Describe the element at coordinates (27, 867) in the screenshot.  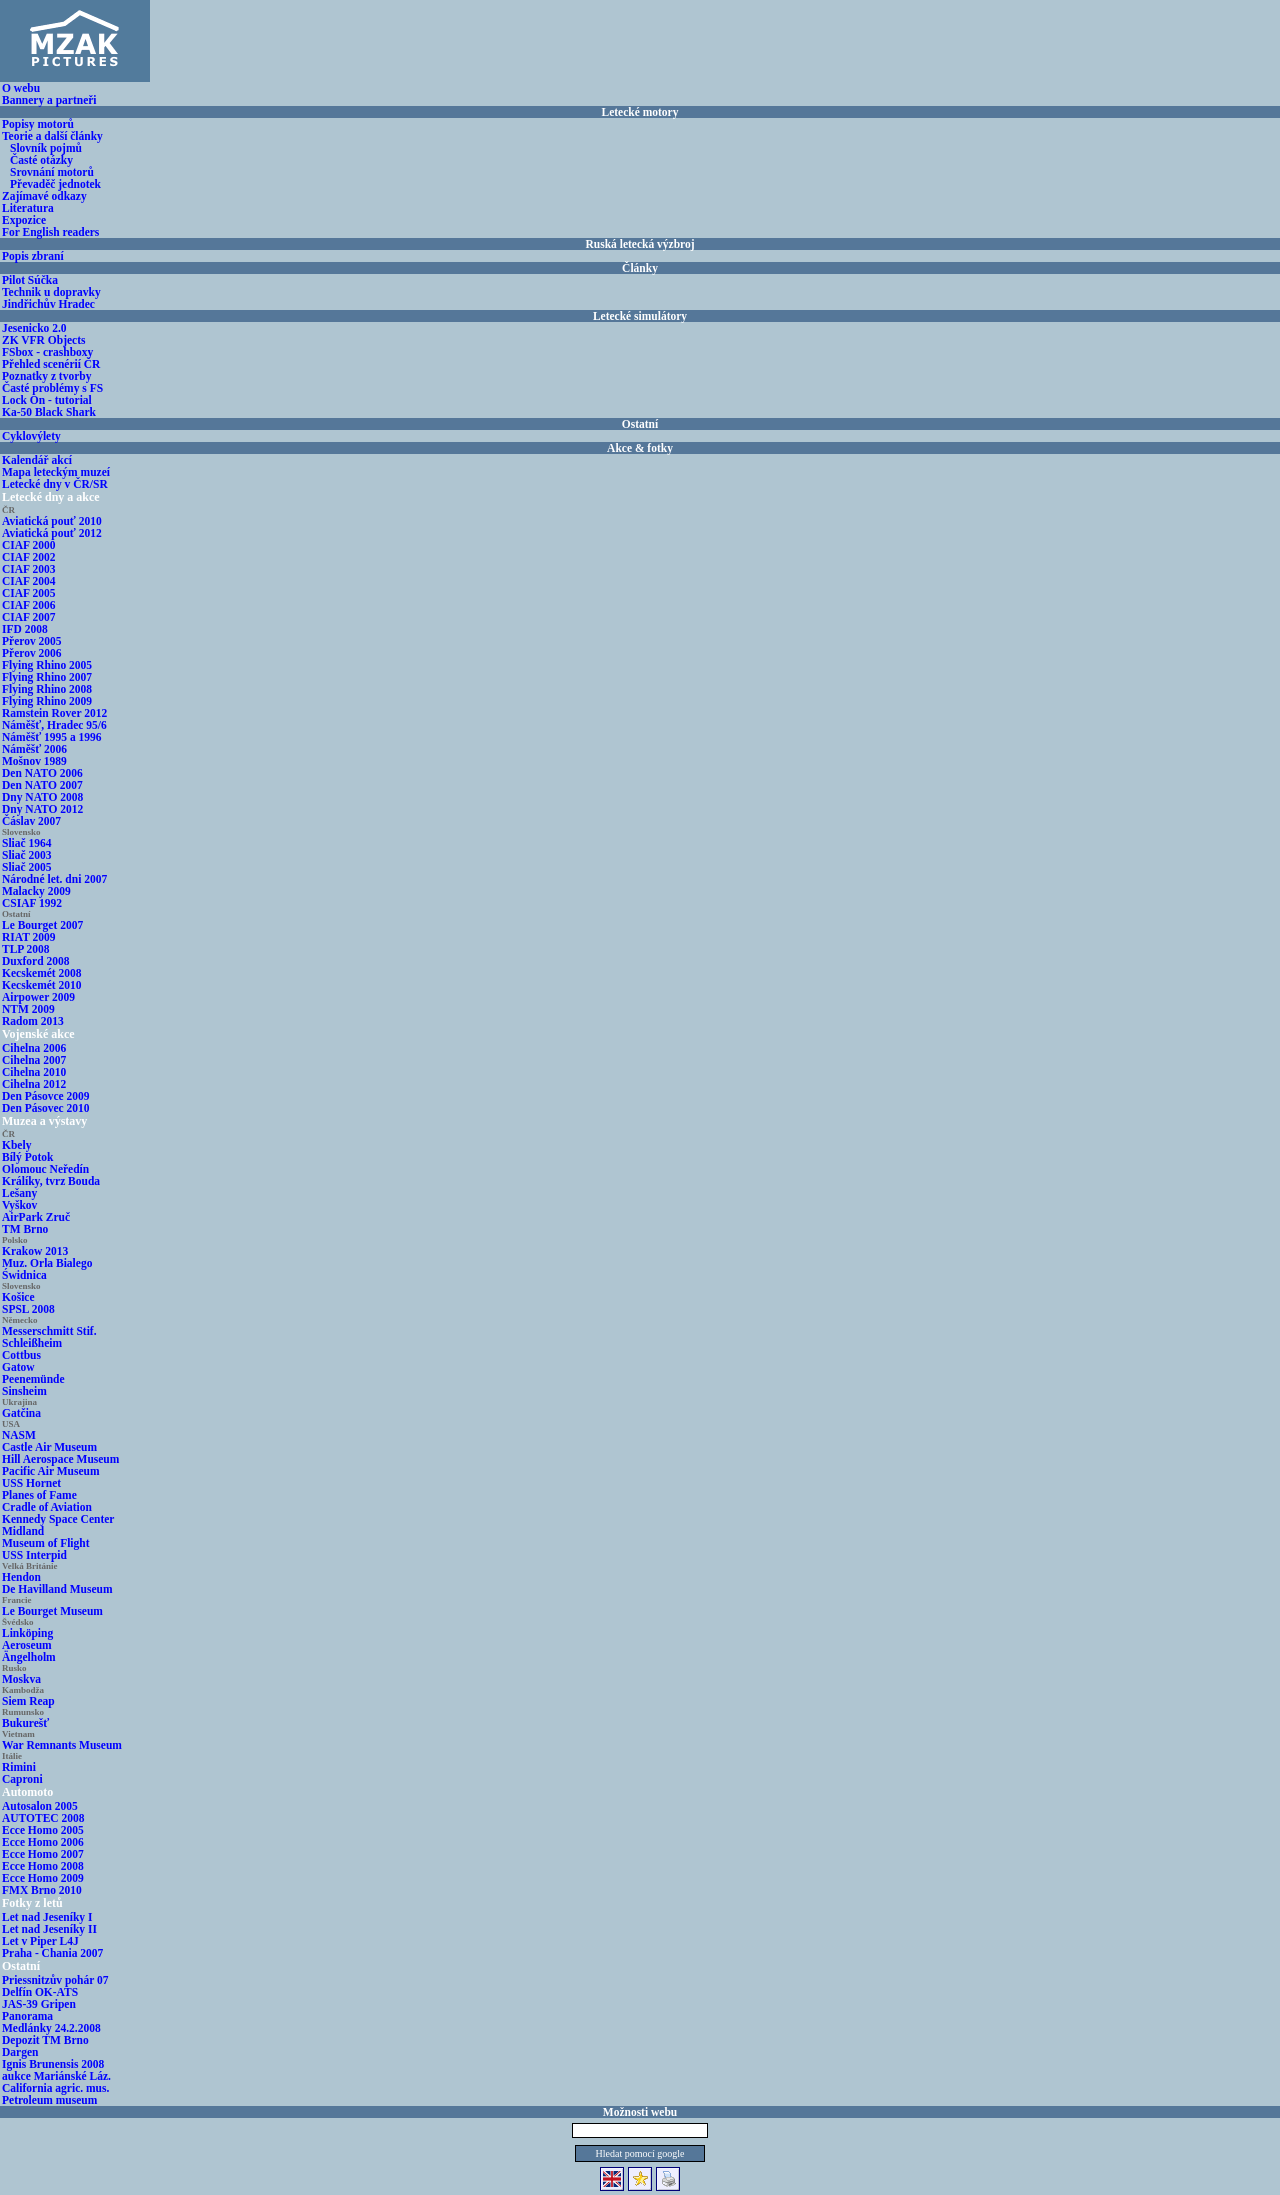
I see `Sliač 2005` at that location.